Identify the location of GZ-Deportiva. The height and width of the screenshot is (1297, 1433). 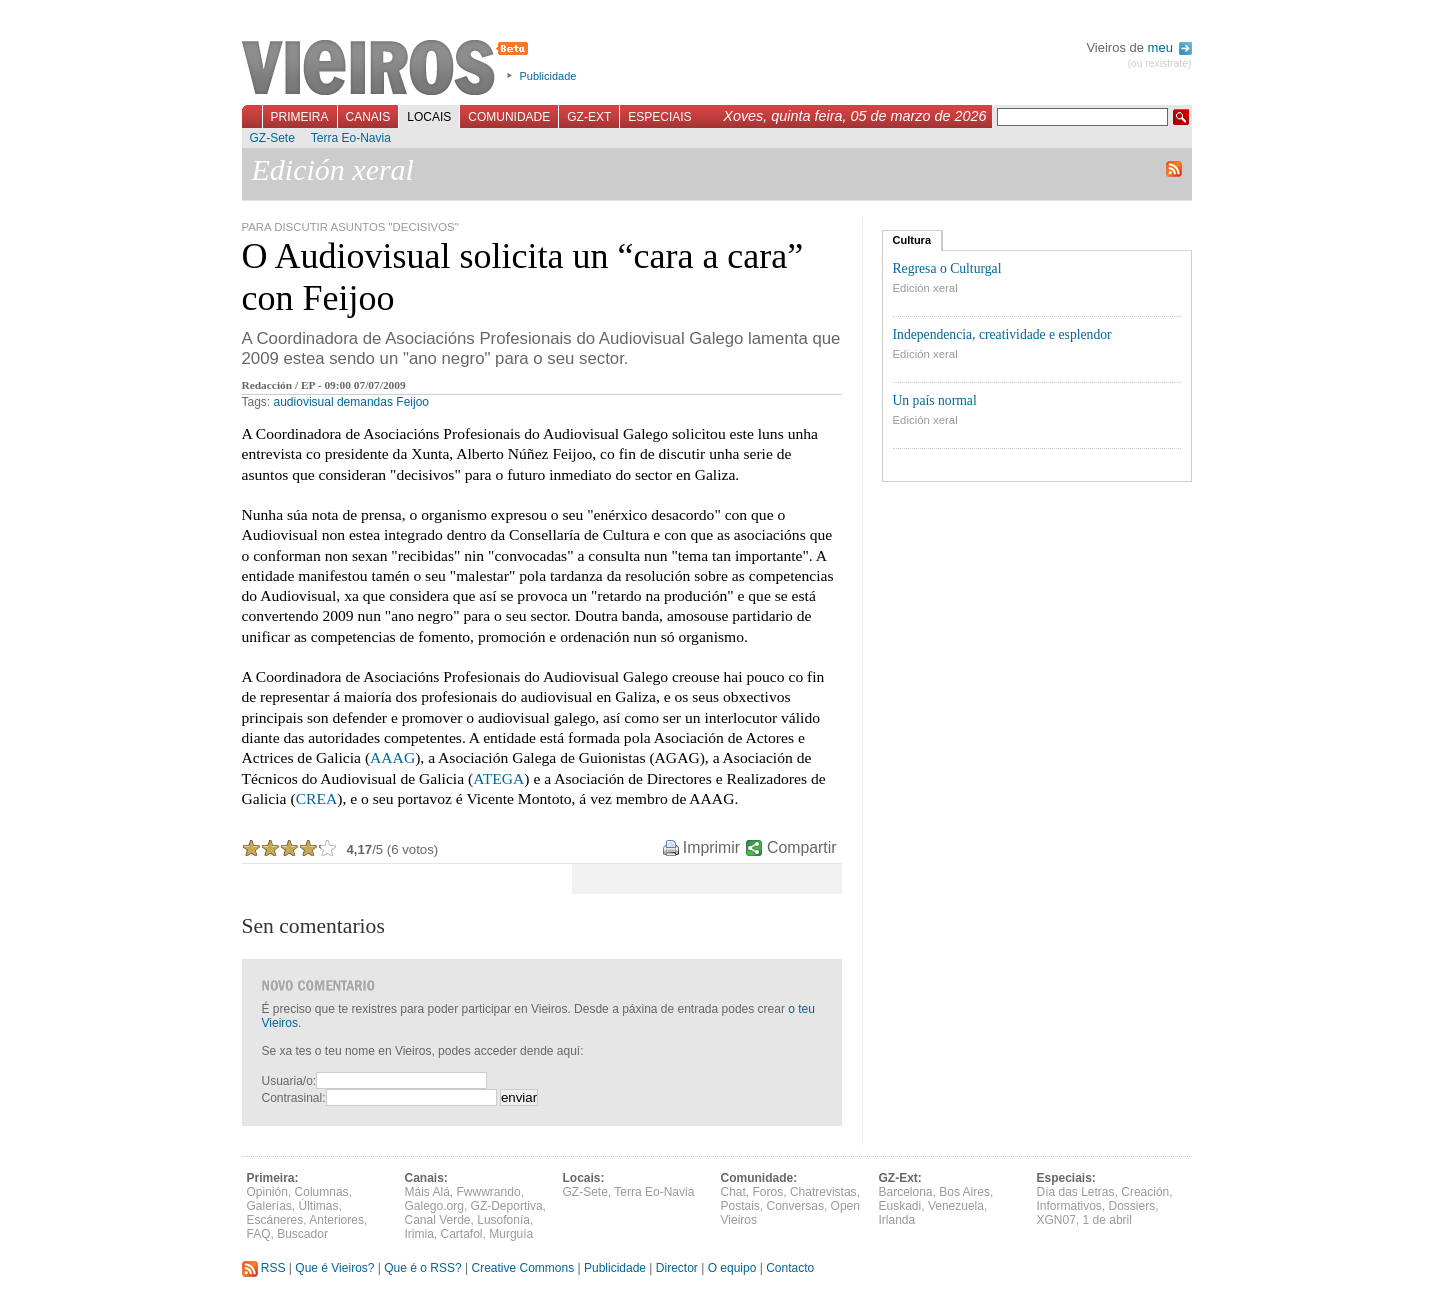
(507, 1206).